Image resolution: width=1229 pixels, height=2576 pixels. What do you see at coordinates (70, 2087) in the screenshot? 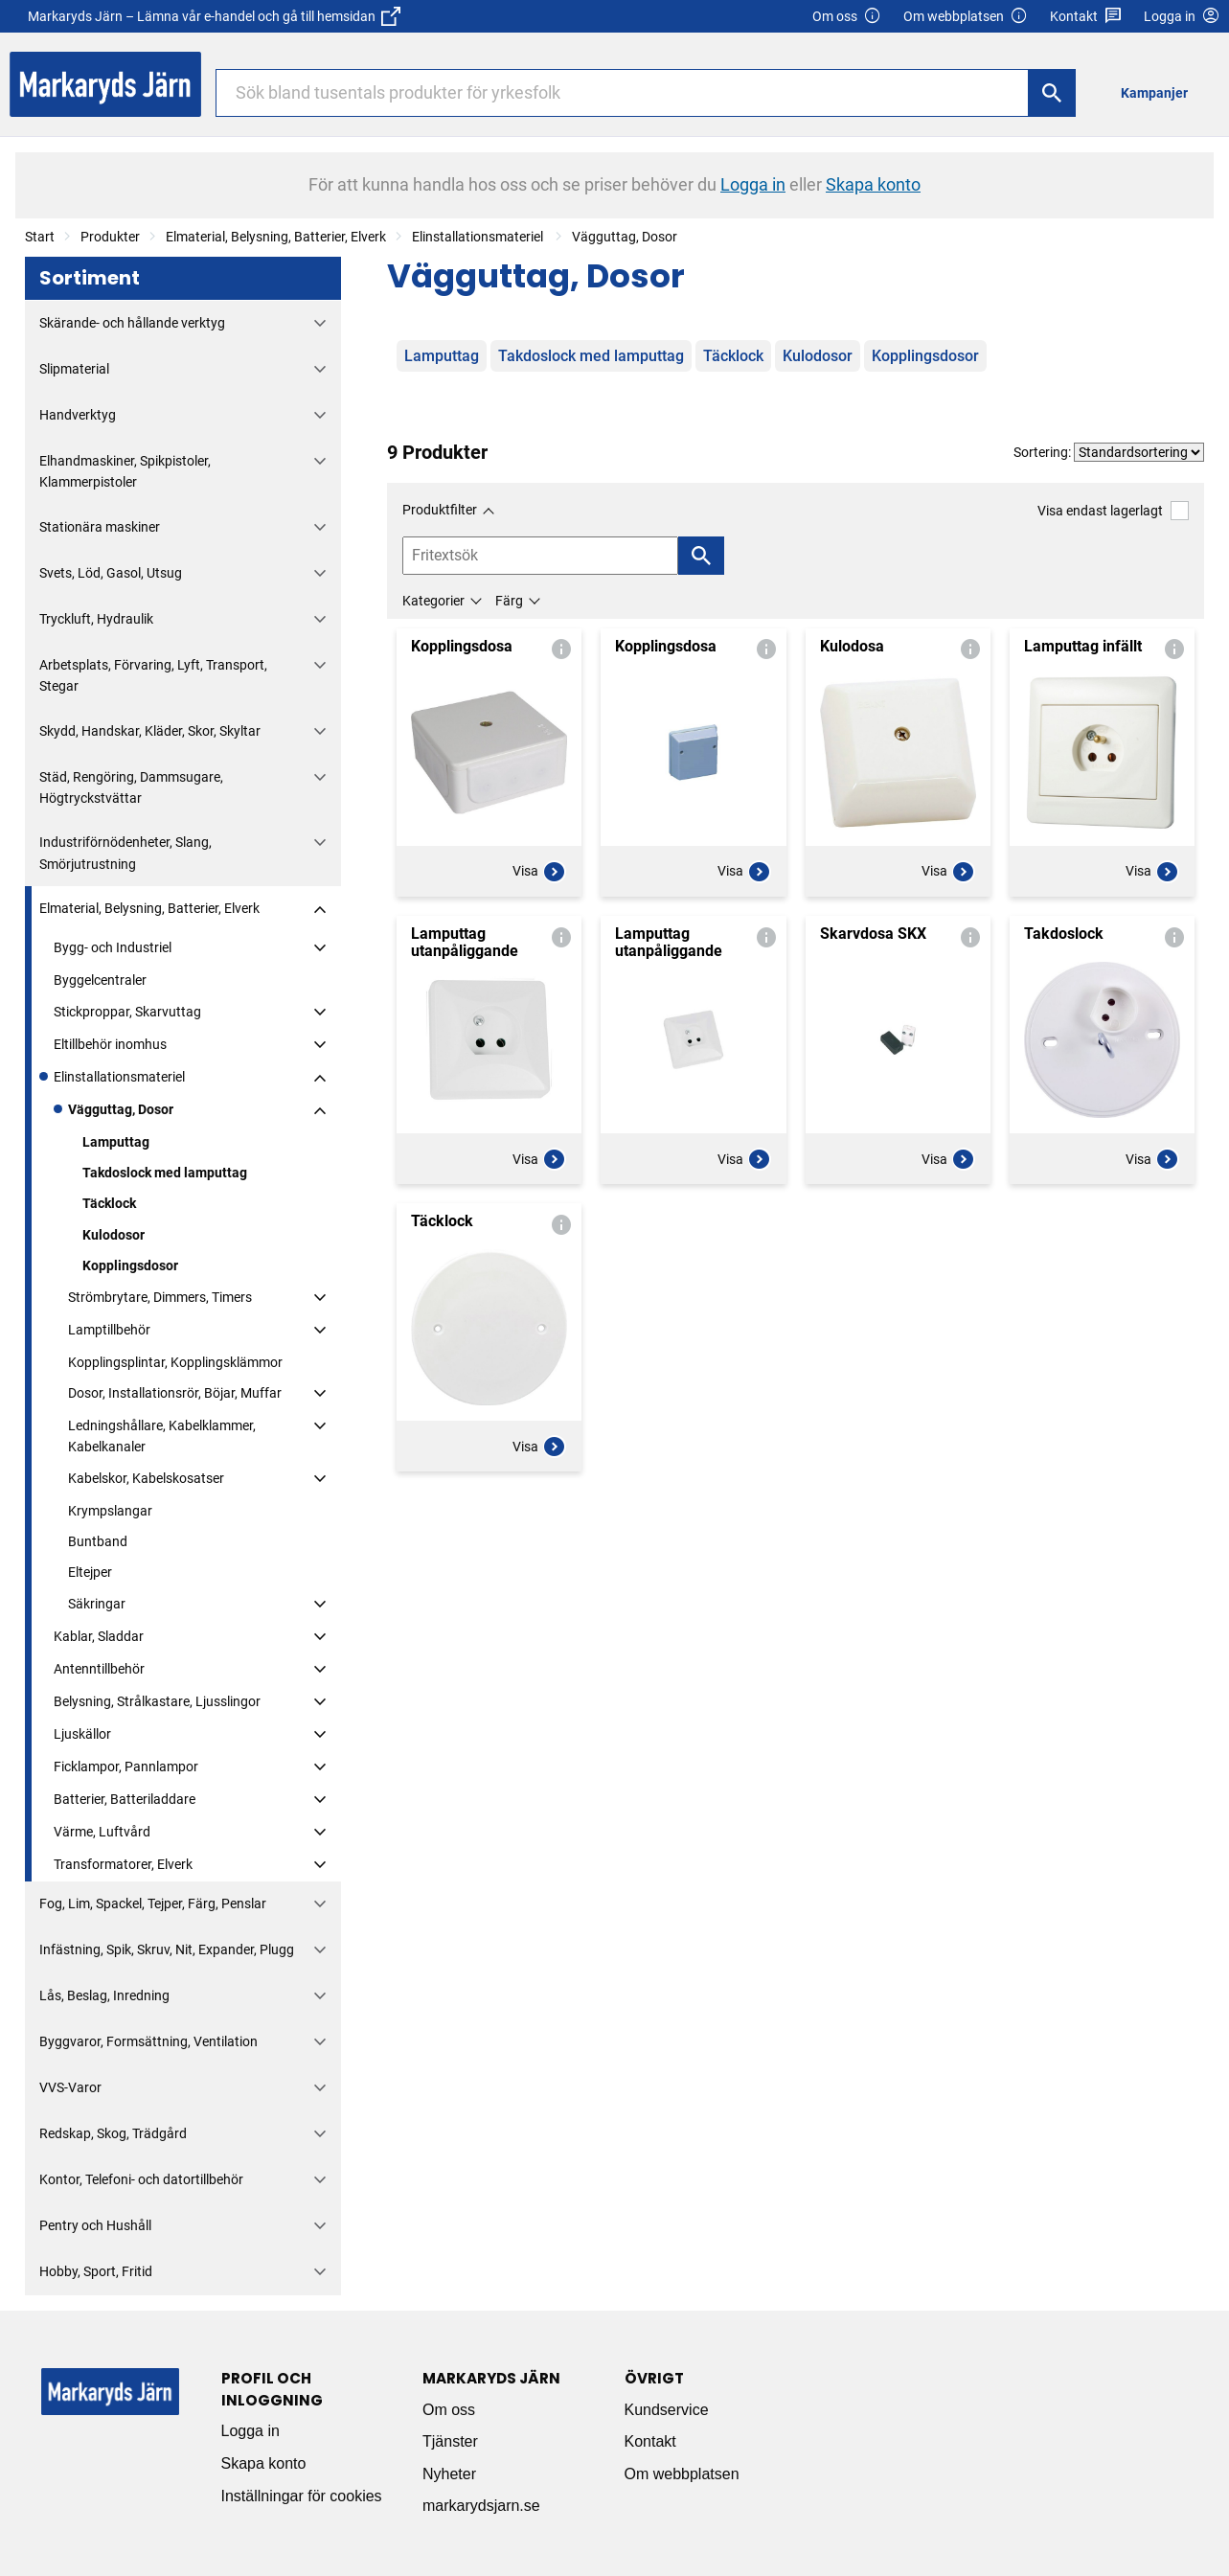
I see `VVS-Varor` at bounding box center [70, 2087].